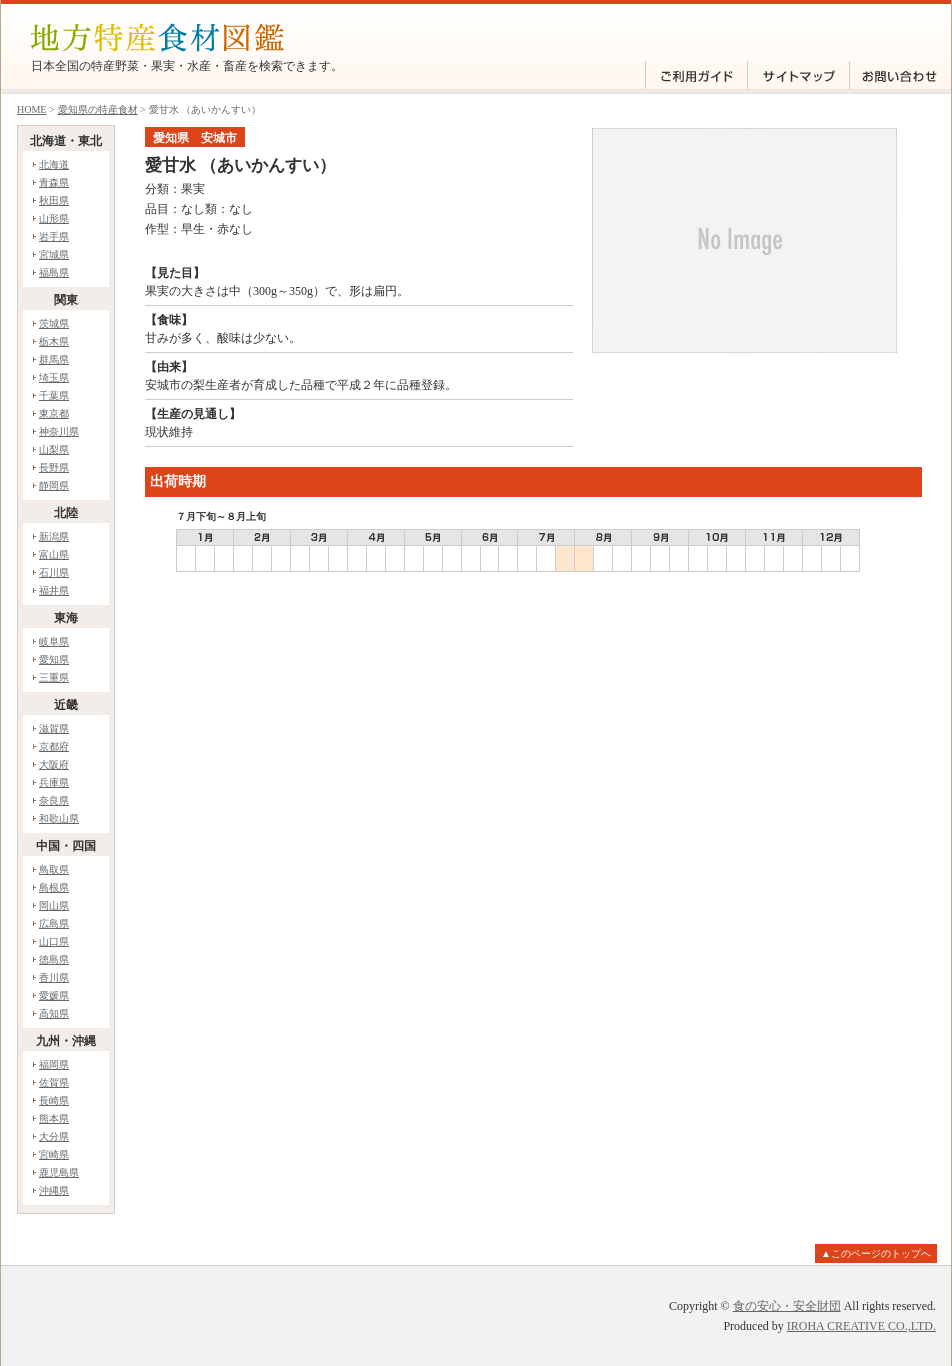 The height and width of the screenshot is (1366, 952). Describe the element at coordinates (54, 1100) in the screenshot. I see `長崎県` at that location.